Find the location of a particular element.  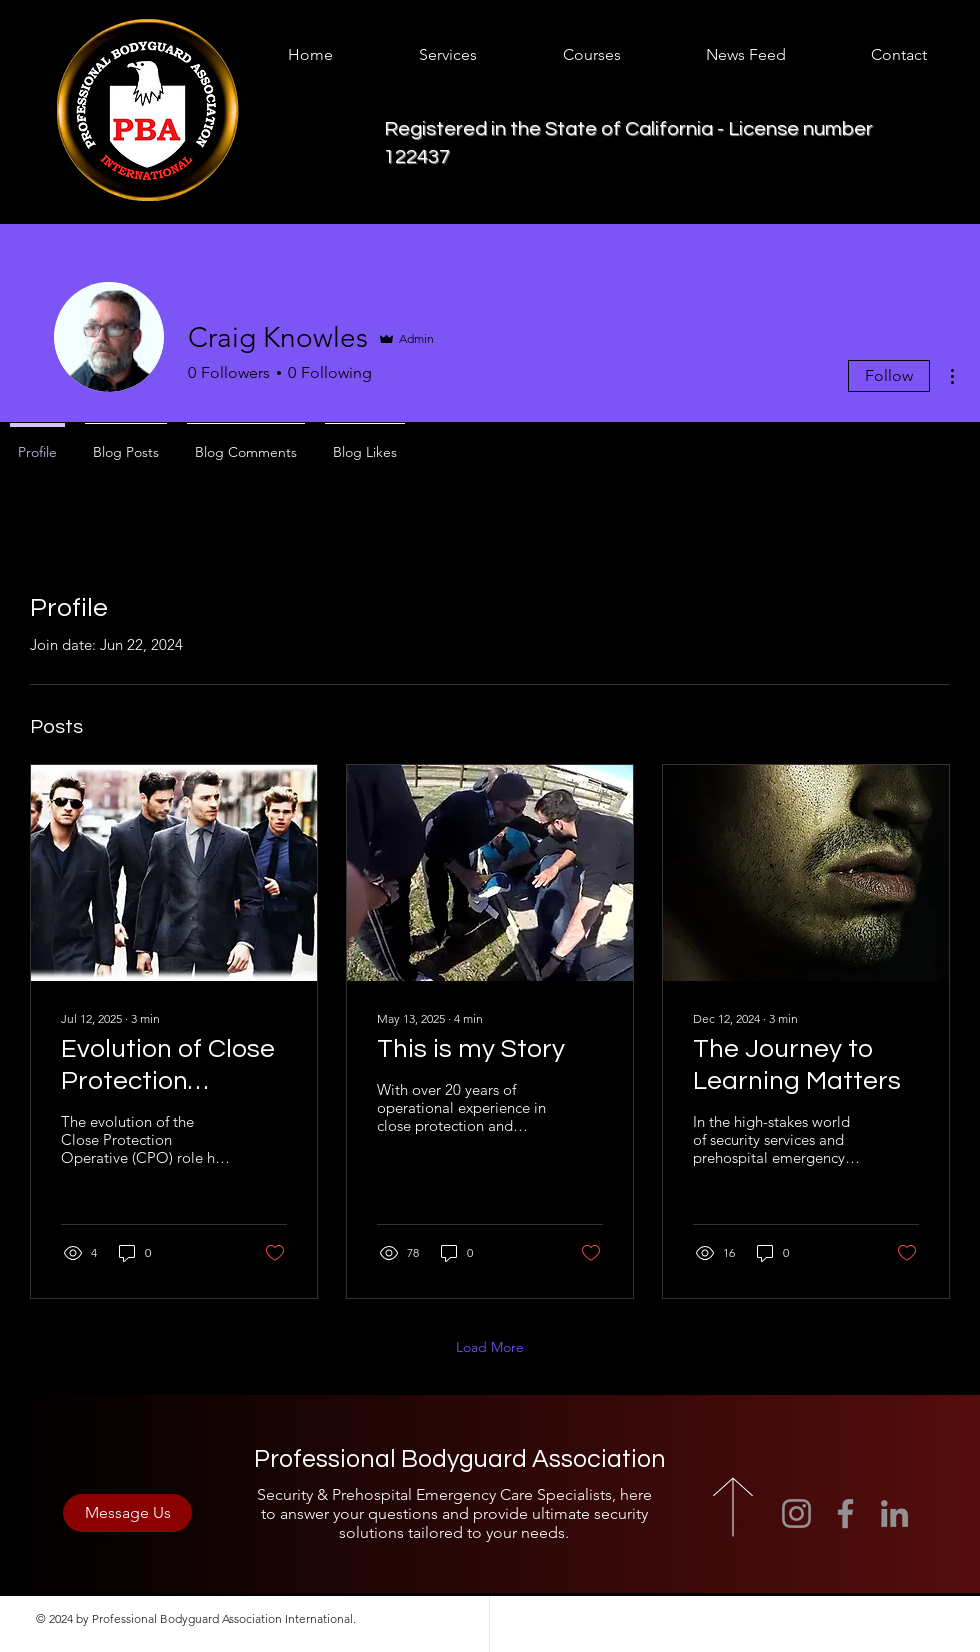

[Facebook] is located at coordinates (845, 1513).